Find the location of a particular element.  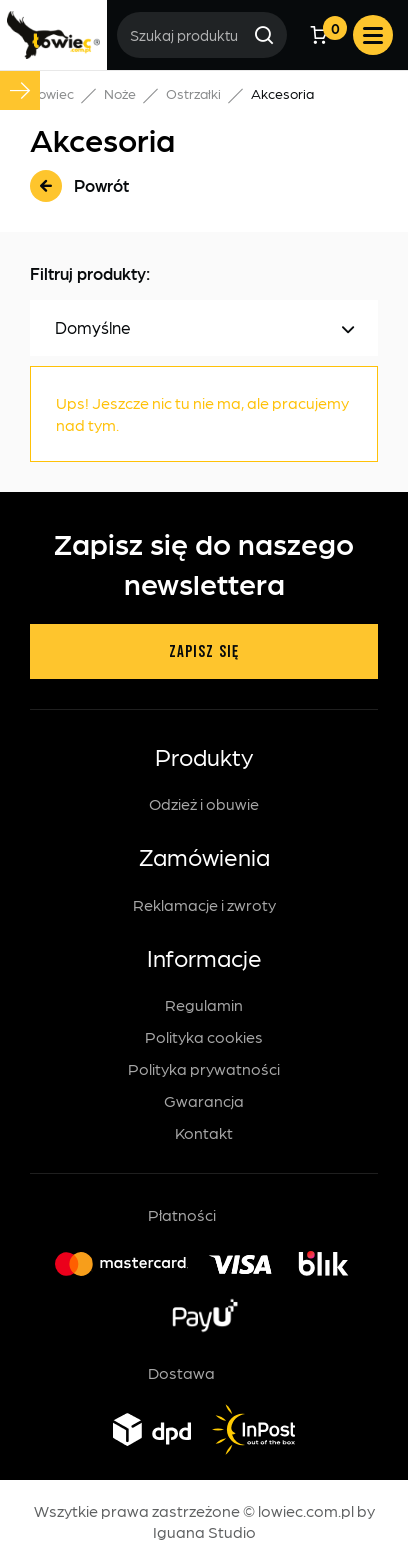

Łowiec is located at coordinates (52, 93).